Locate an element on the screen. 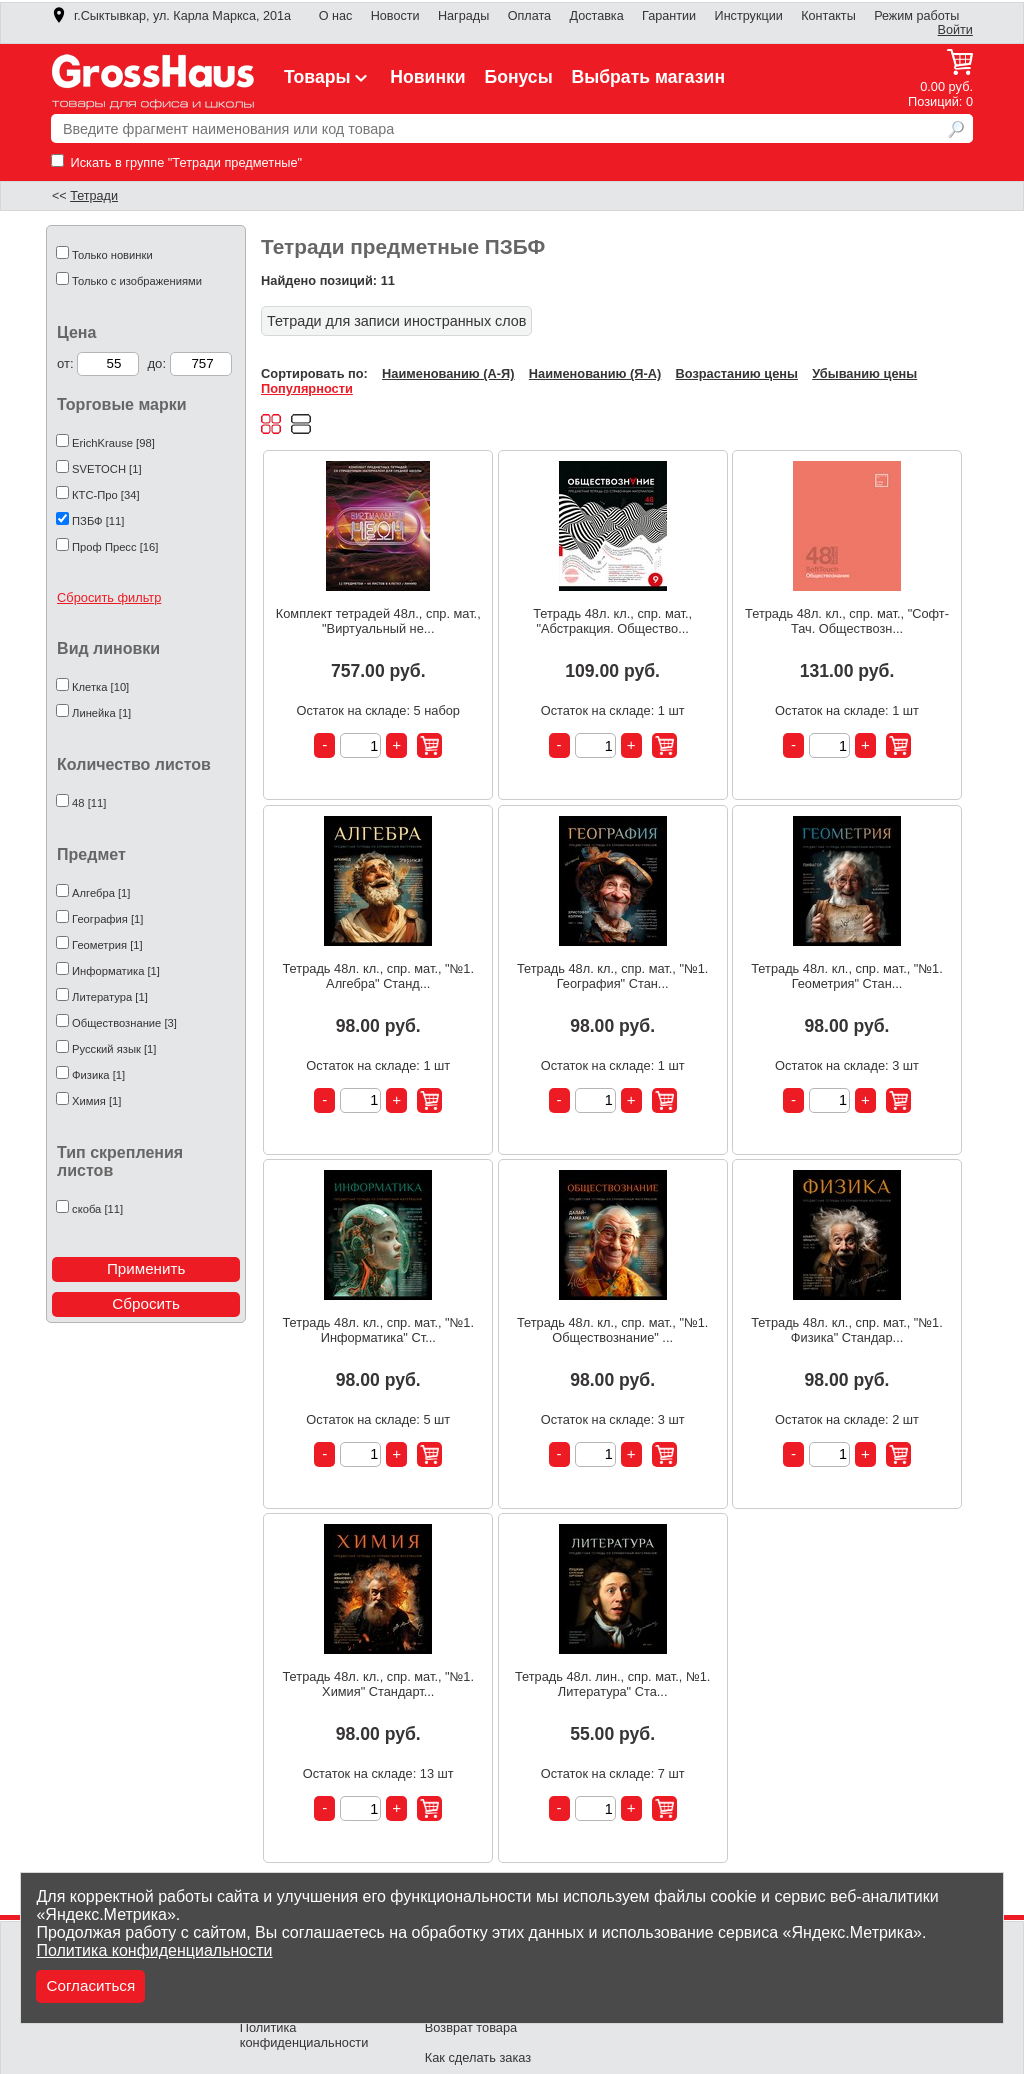  Доставка is located at coordinates (596, 16).